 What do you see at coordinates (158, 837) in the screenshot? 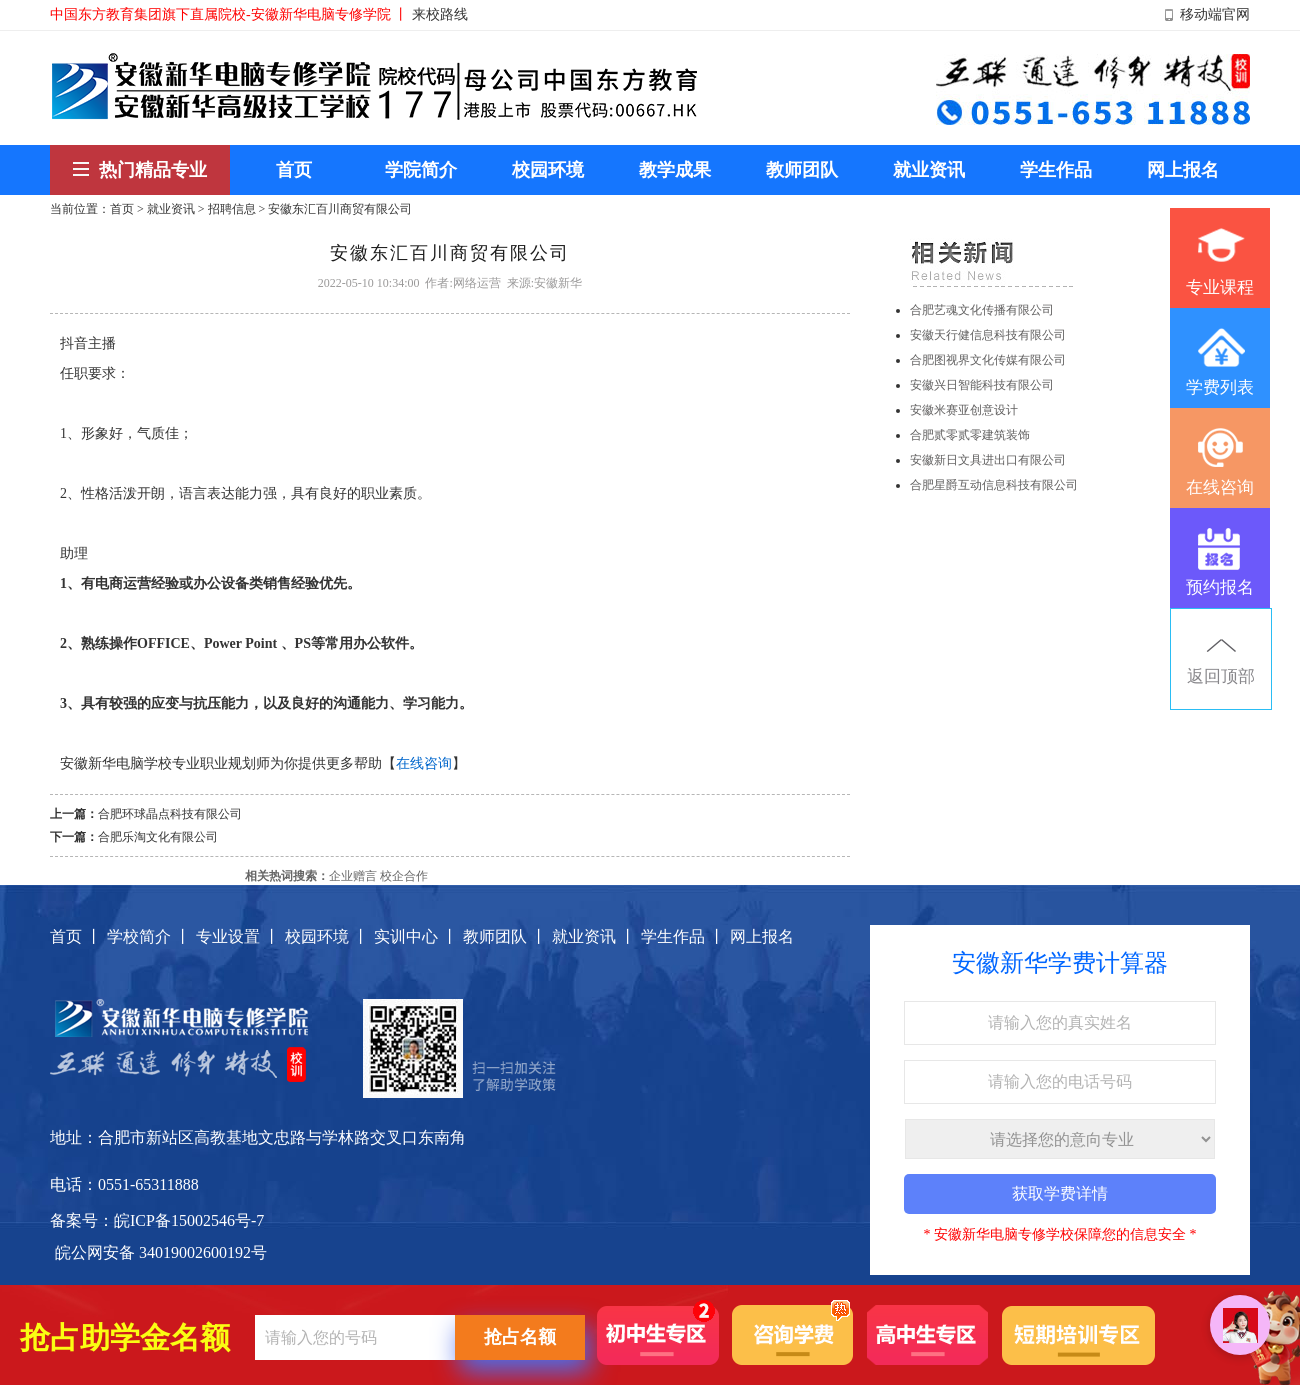
I see `合肥乐淘文化有限公司` at bounding box center [158, 837].